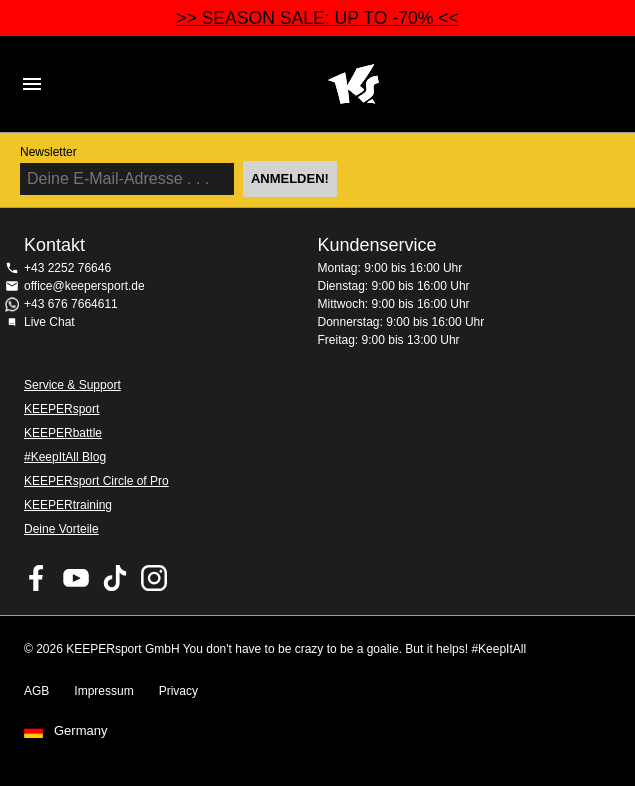 The image size is (635, 786). I want to click on KEEPERbattle, so click(63, 433).